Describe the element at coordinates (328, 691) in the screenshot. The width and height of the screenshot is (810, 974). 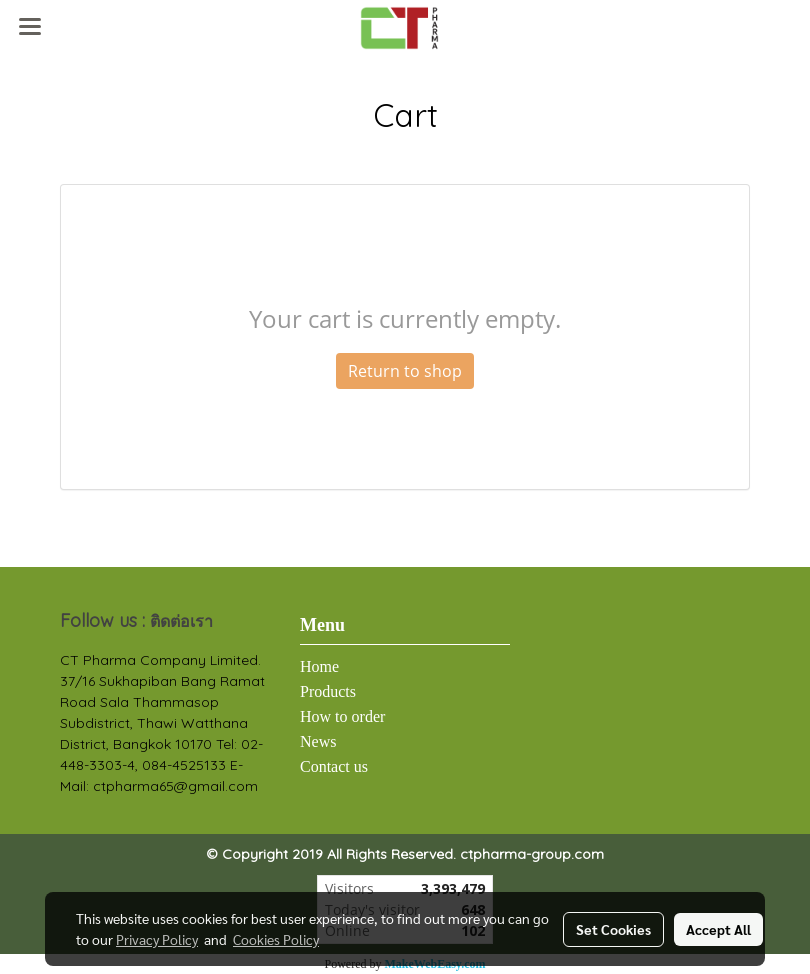
I see `Products` at that location.